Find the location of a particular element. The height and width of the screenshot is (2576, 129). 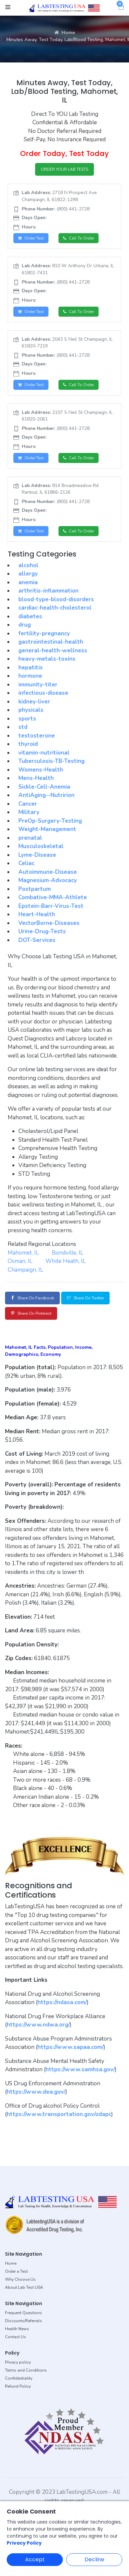

gastrointestinal-health is located at coordinates (50, 642).